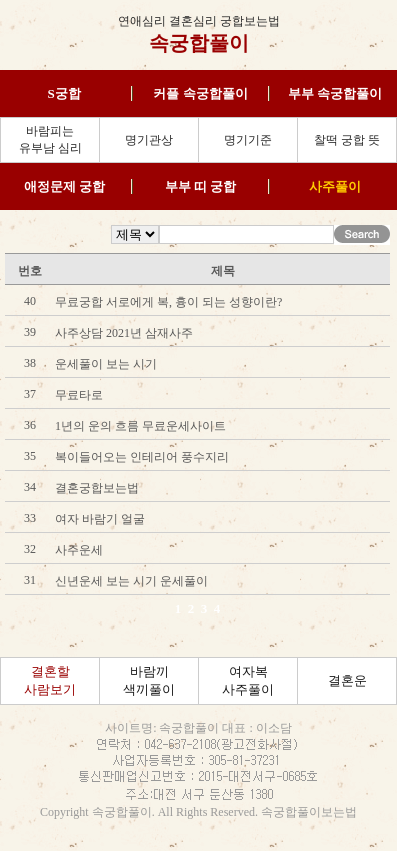  I want to click on 부부 띠 궁합, so click(201, 186).